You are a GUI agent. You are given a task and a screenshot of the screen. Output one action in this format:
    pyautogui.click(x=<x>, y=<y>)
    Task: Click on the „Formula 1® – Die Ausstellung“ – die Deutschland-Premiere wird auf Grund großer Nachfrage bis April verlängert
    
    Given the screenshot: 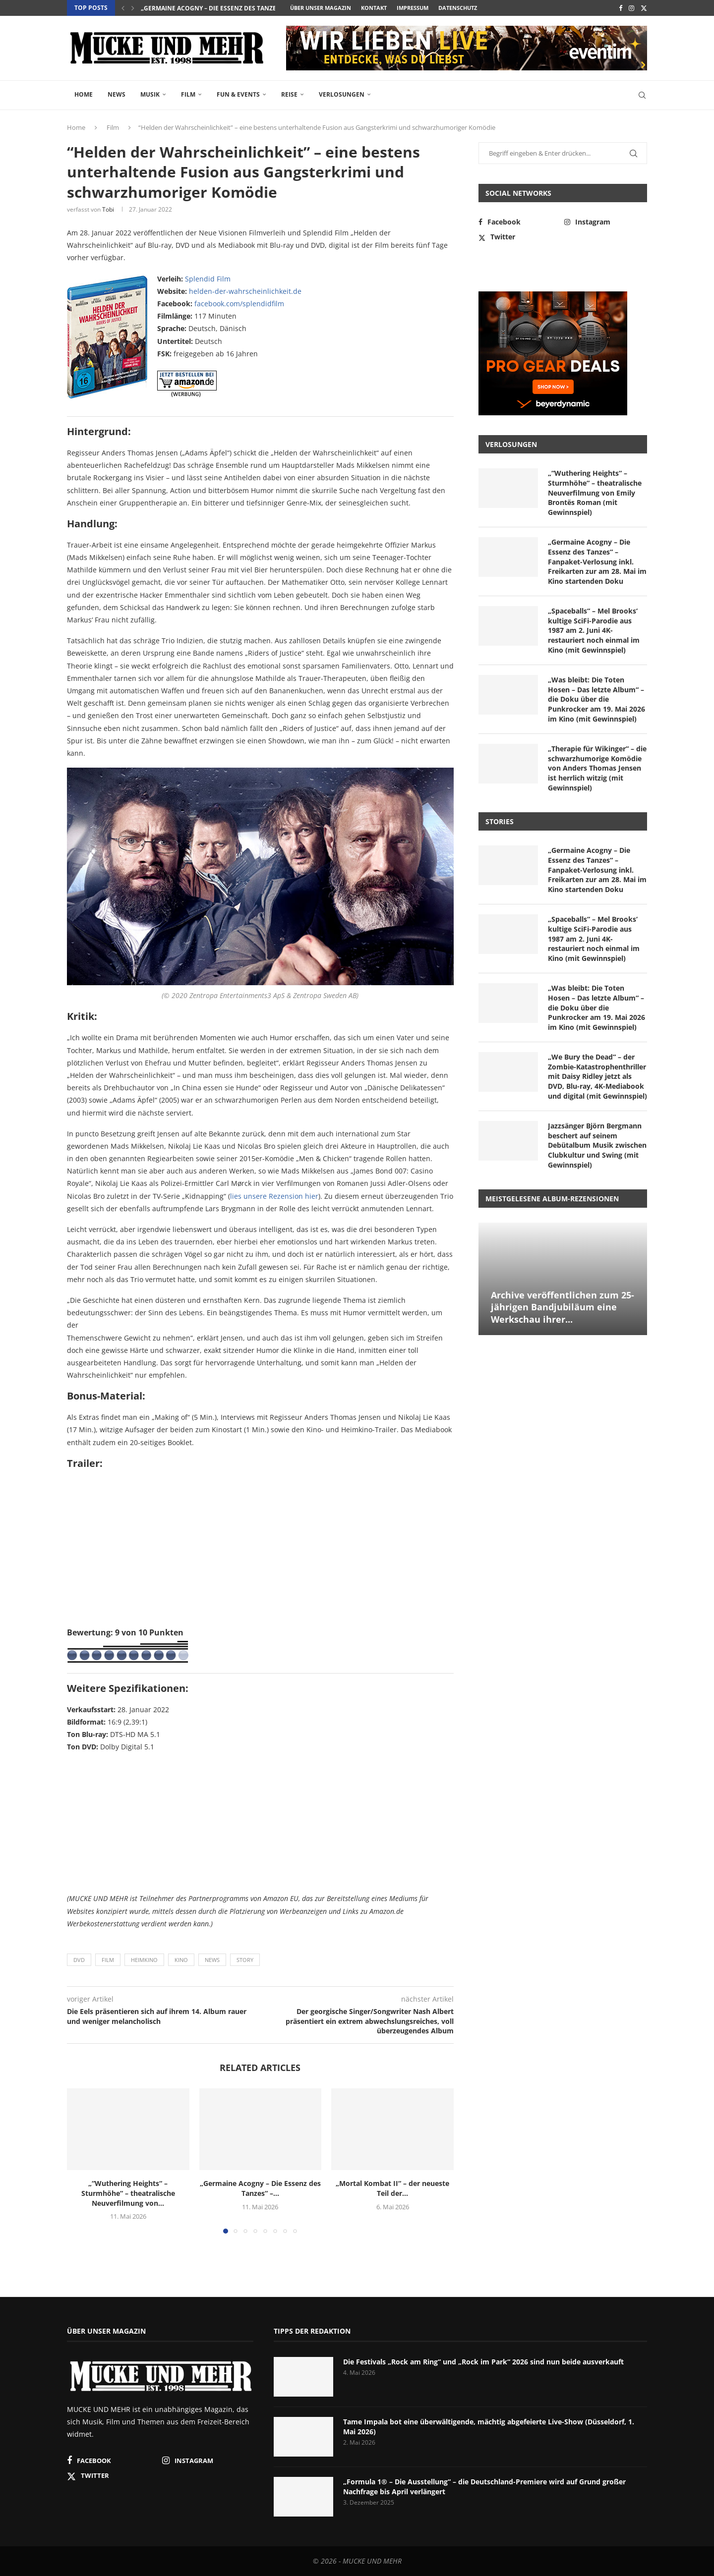 What is the action you would take?
    pyautogui.click(x=484, y=2486)
    